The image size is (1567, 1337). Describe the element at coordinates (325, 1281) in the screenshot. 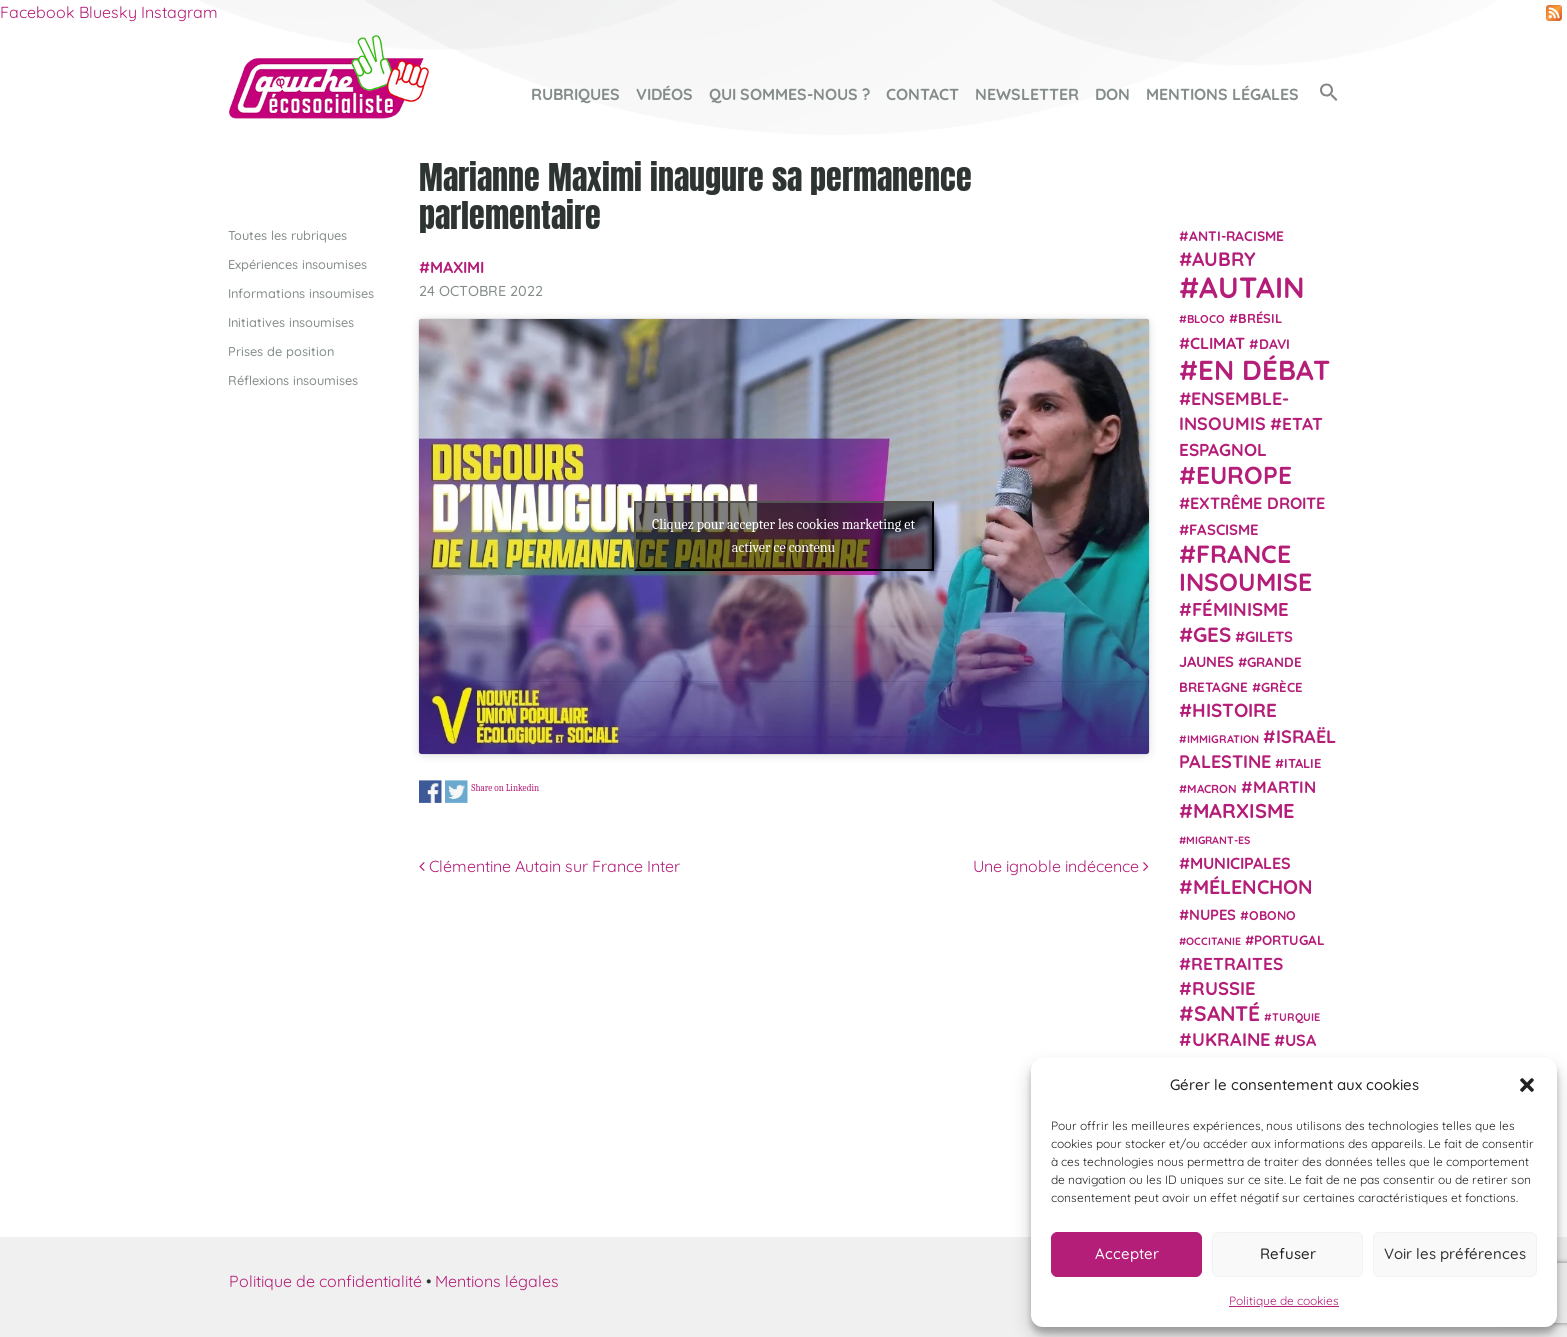

I see `Politique de confidentialité` at that location.